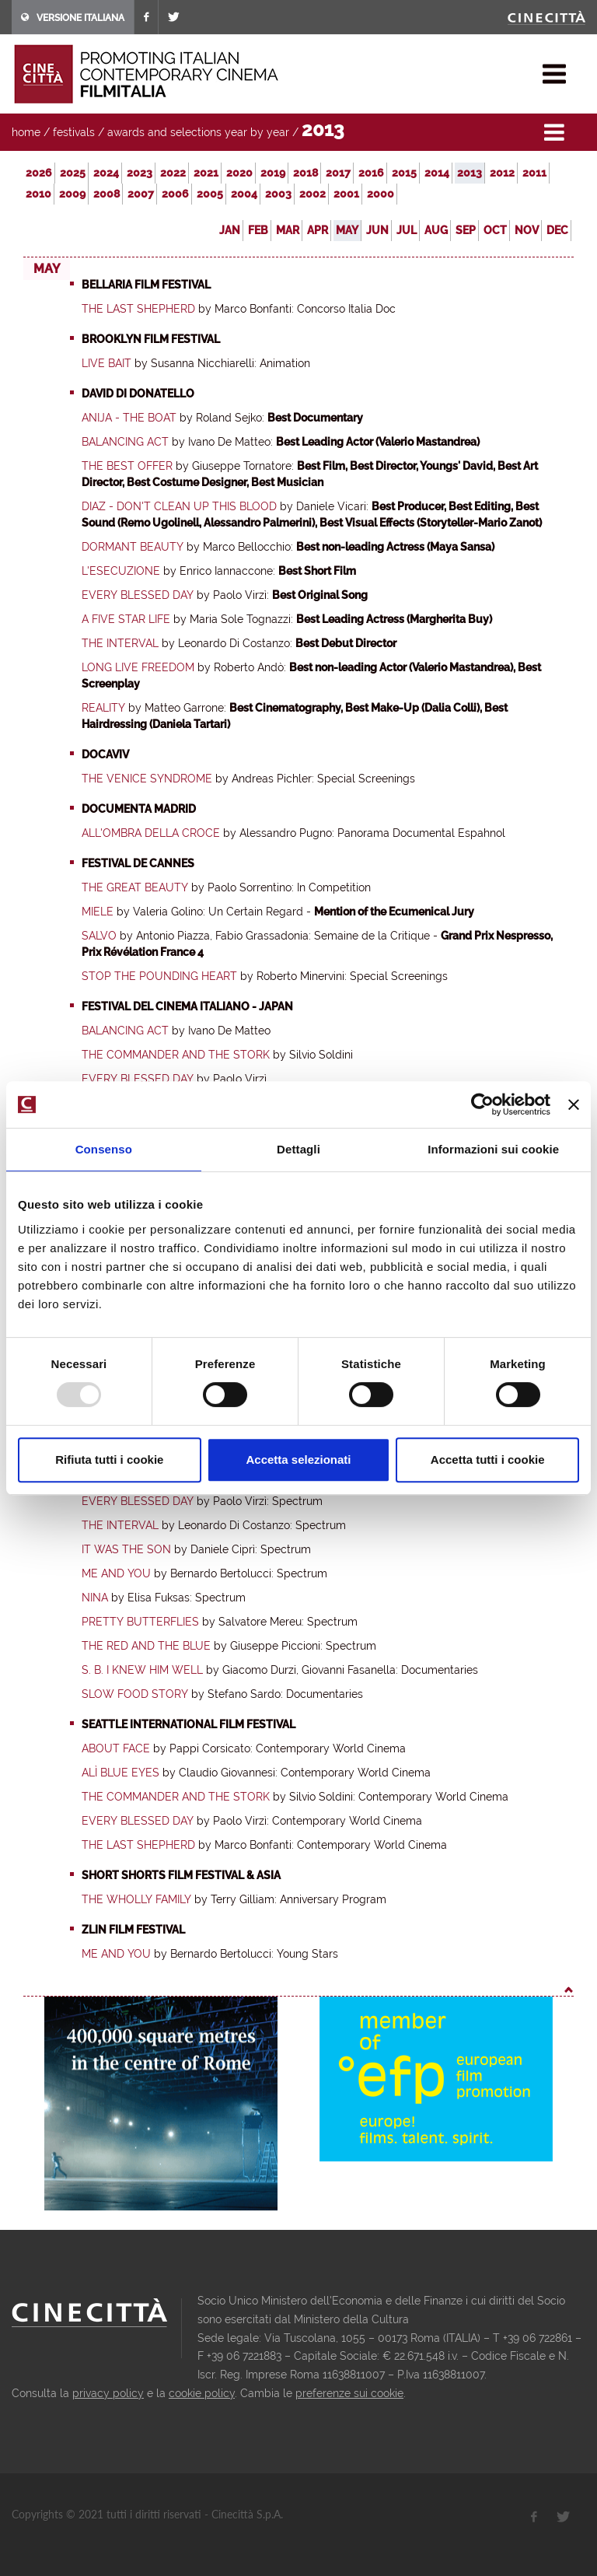  What do you see at coordinates (198, 132) in the screenshot?
I see `awards and selections year by year` at bounding box center [198, 132].